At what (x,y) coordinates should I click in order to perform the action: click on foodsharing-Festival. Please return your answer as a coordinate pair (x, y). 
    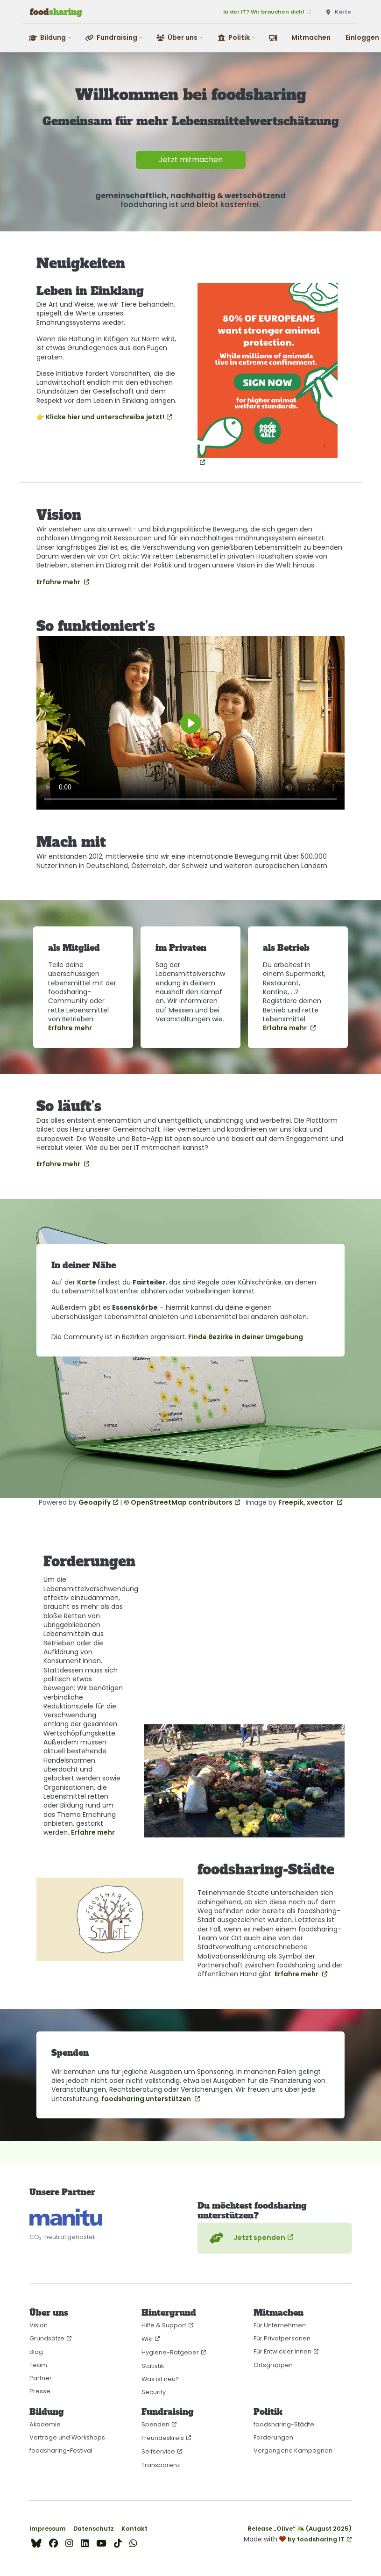
    Looking at the image, I should click on (60, 2450).